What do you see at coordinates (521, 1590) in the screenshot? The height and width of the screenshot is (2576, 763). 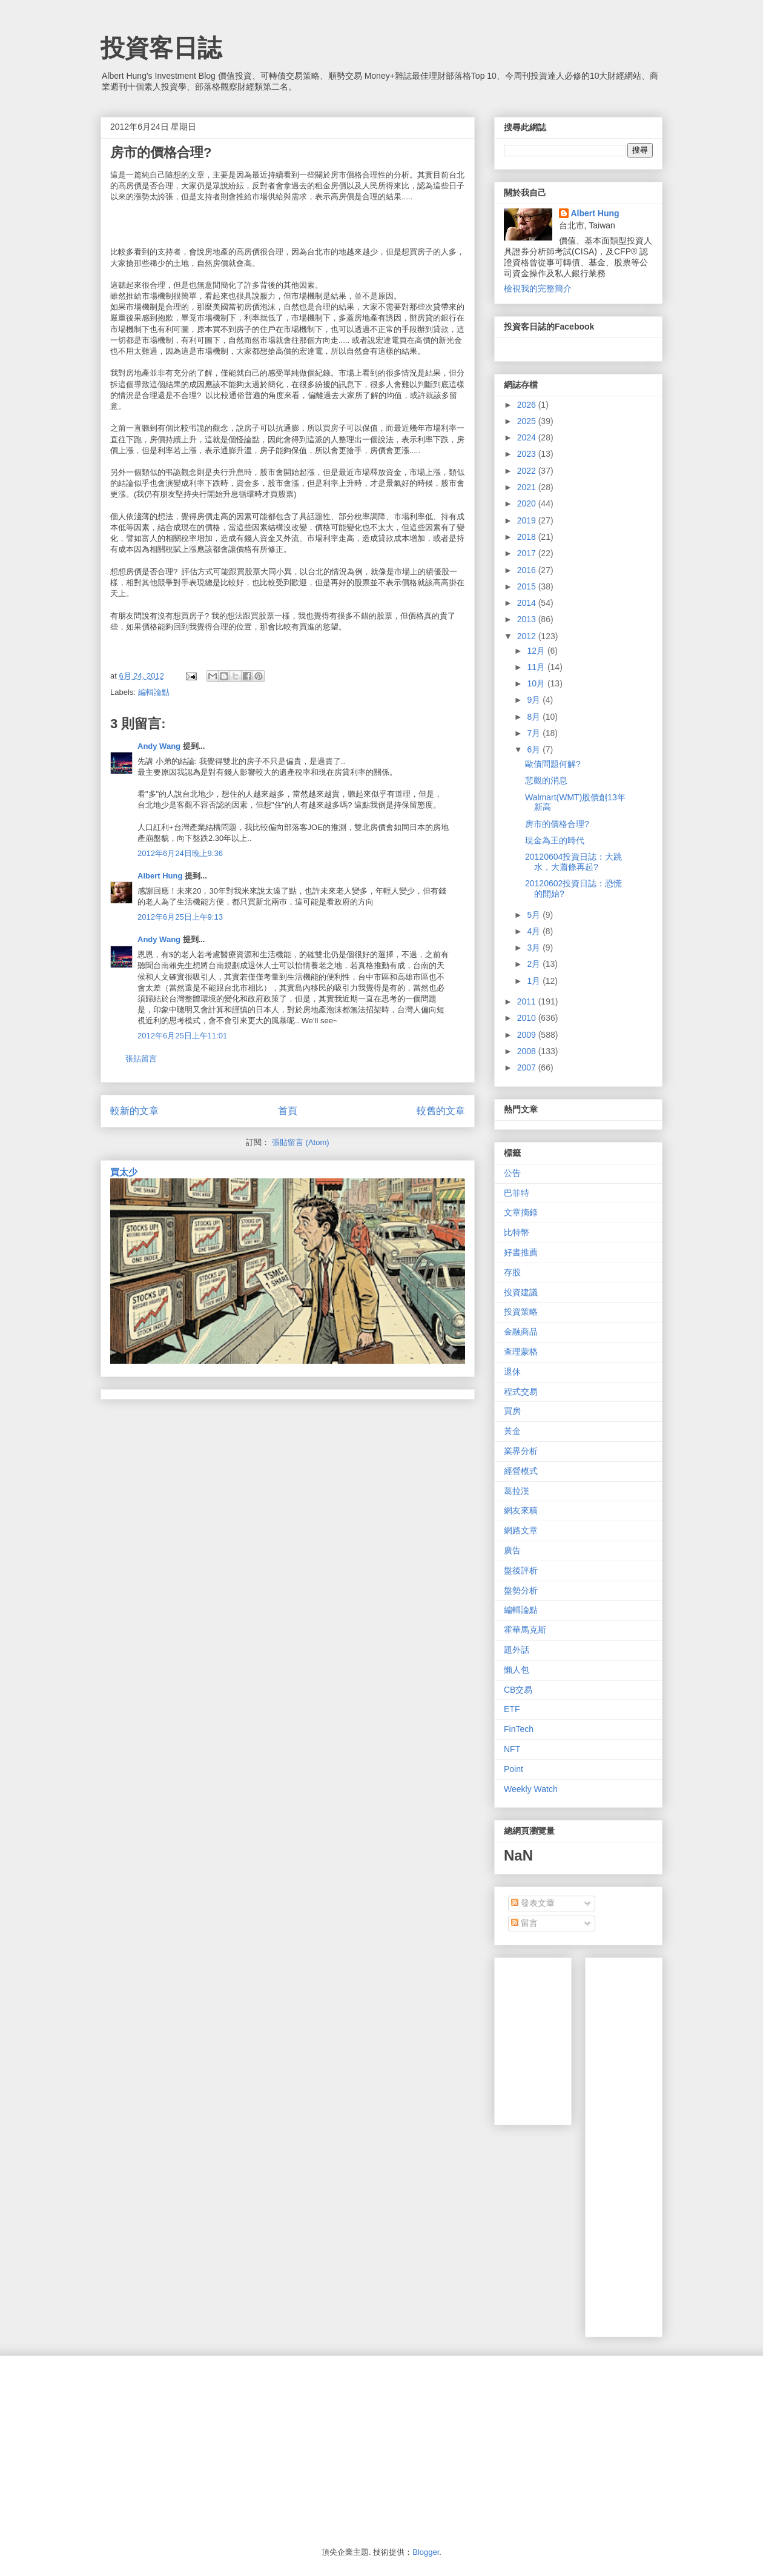 I see `盤勢分析` at bounding box center [521, 1590].